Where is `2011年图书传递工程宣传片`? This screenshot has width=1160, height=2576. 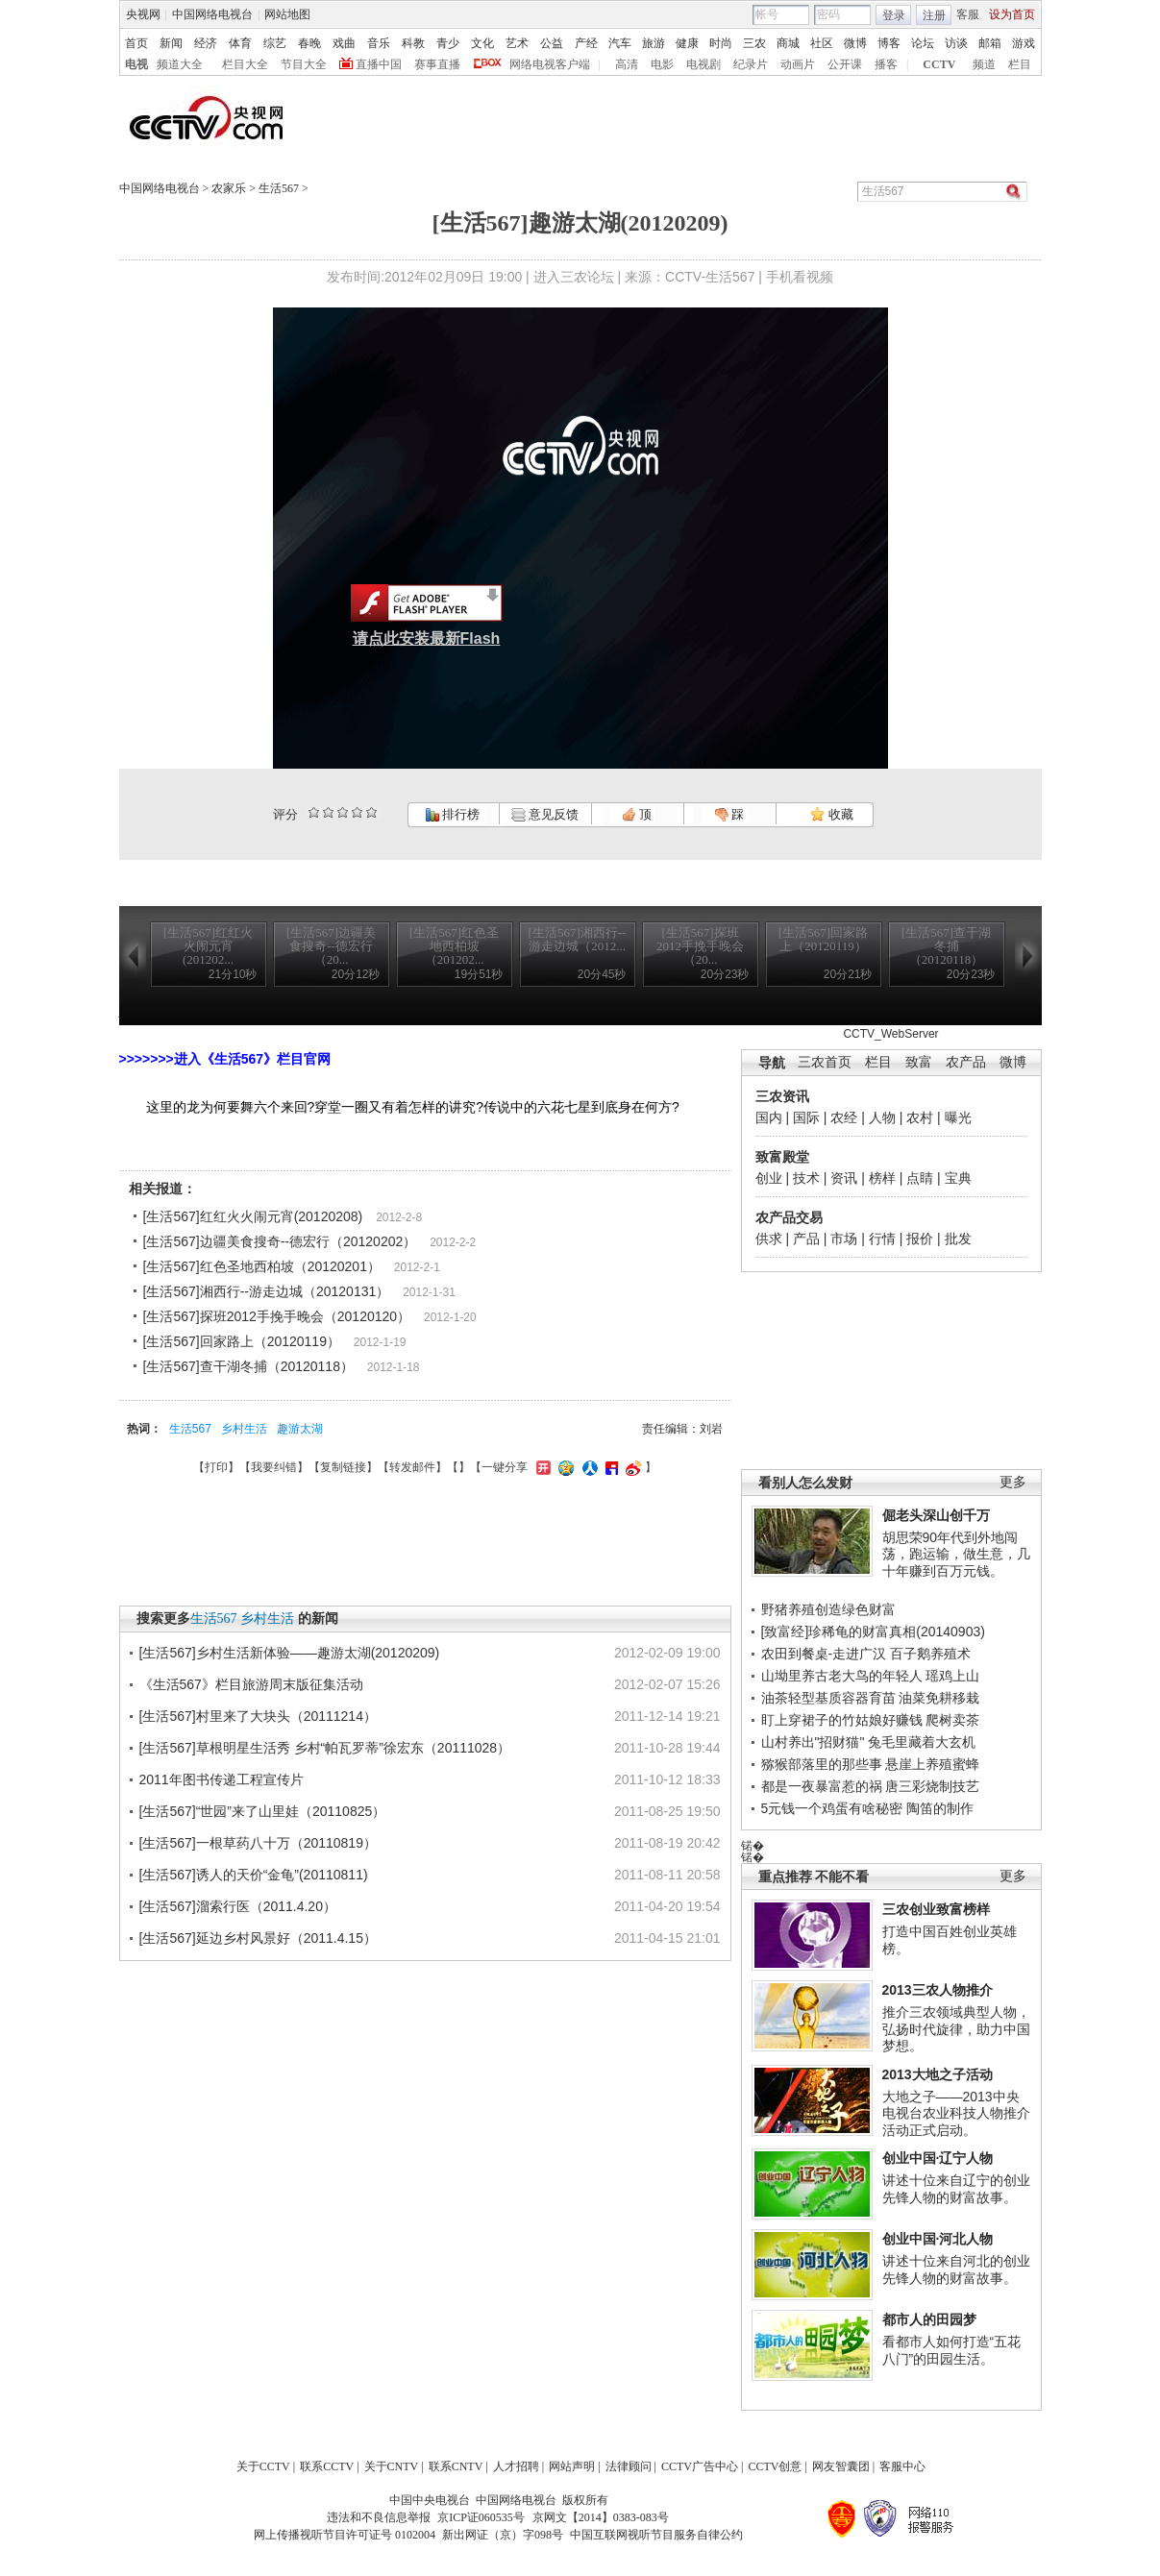 2011年图书传递工程宣传片 is located at coordinates (221, 1779).